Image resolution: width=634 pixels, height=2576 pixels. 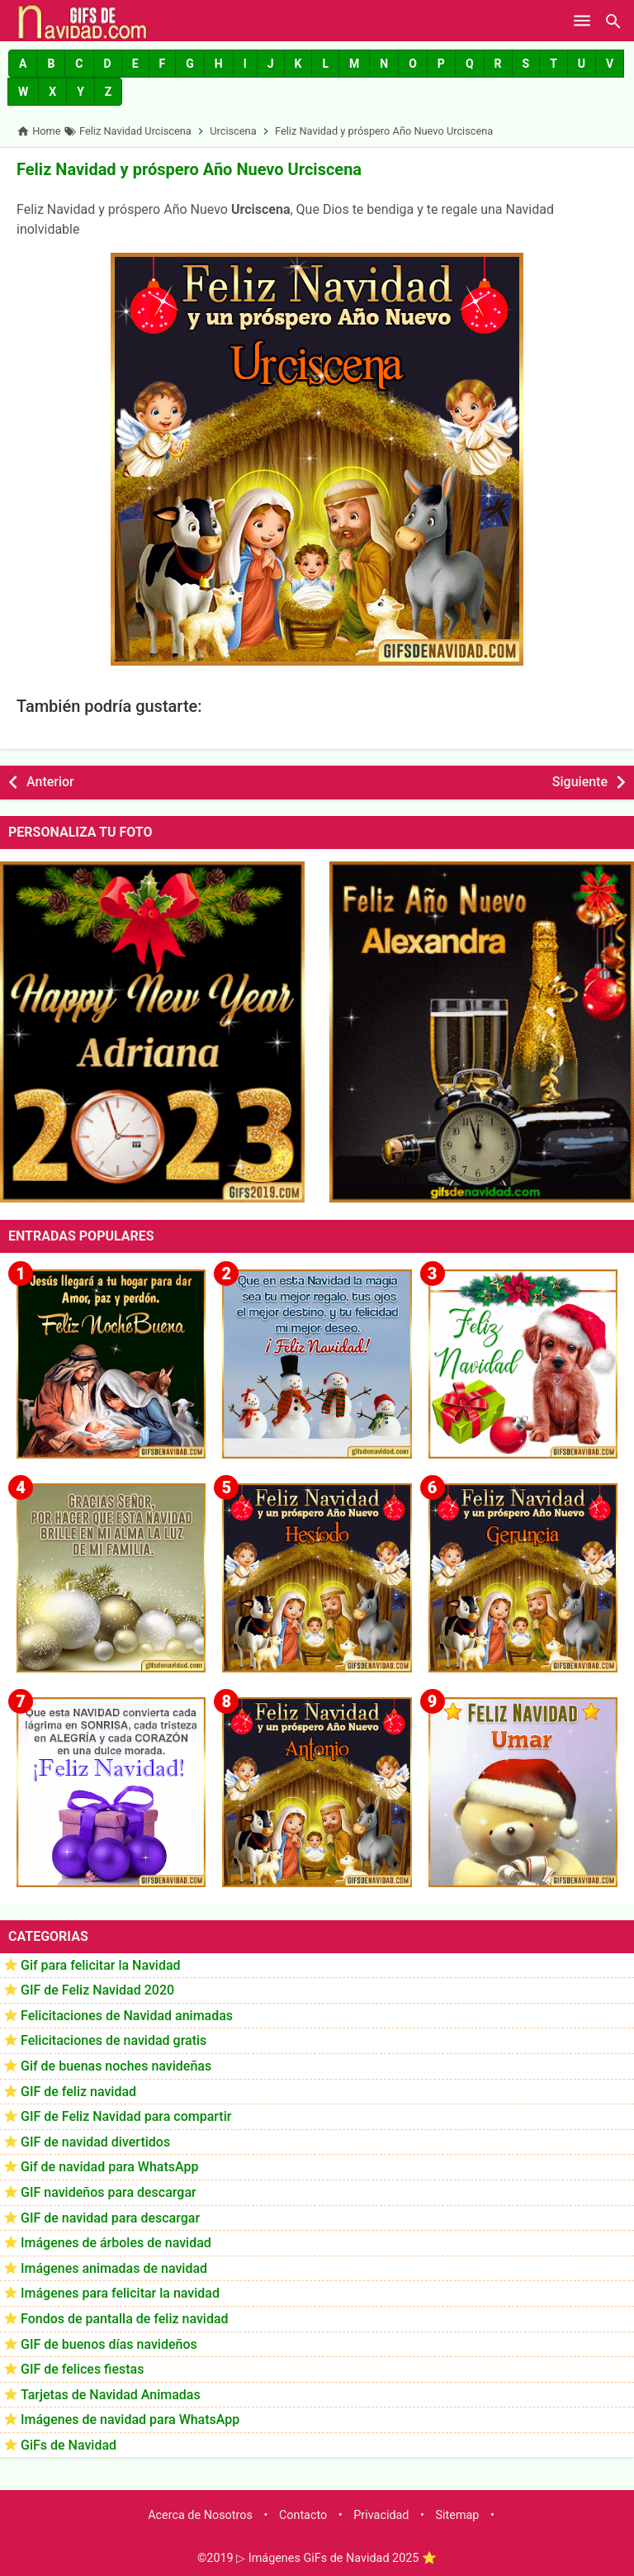 What do you see at coordinates (336, 2558) in the screenshot?
I see `▷ Imágenes GiFs de Navidad 2025 ⭐` at bounding box center [336, 2558].